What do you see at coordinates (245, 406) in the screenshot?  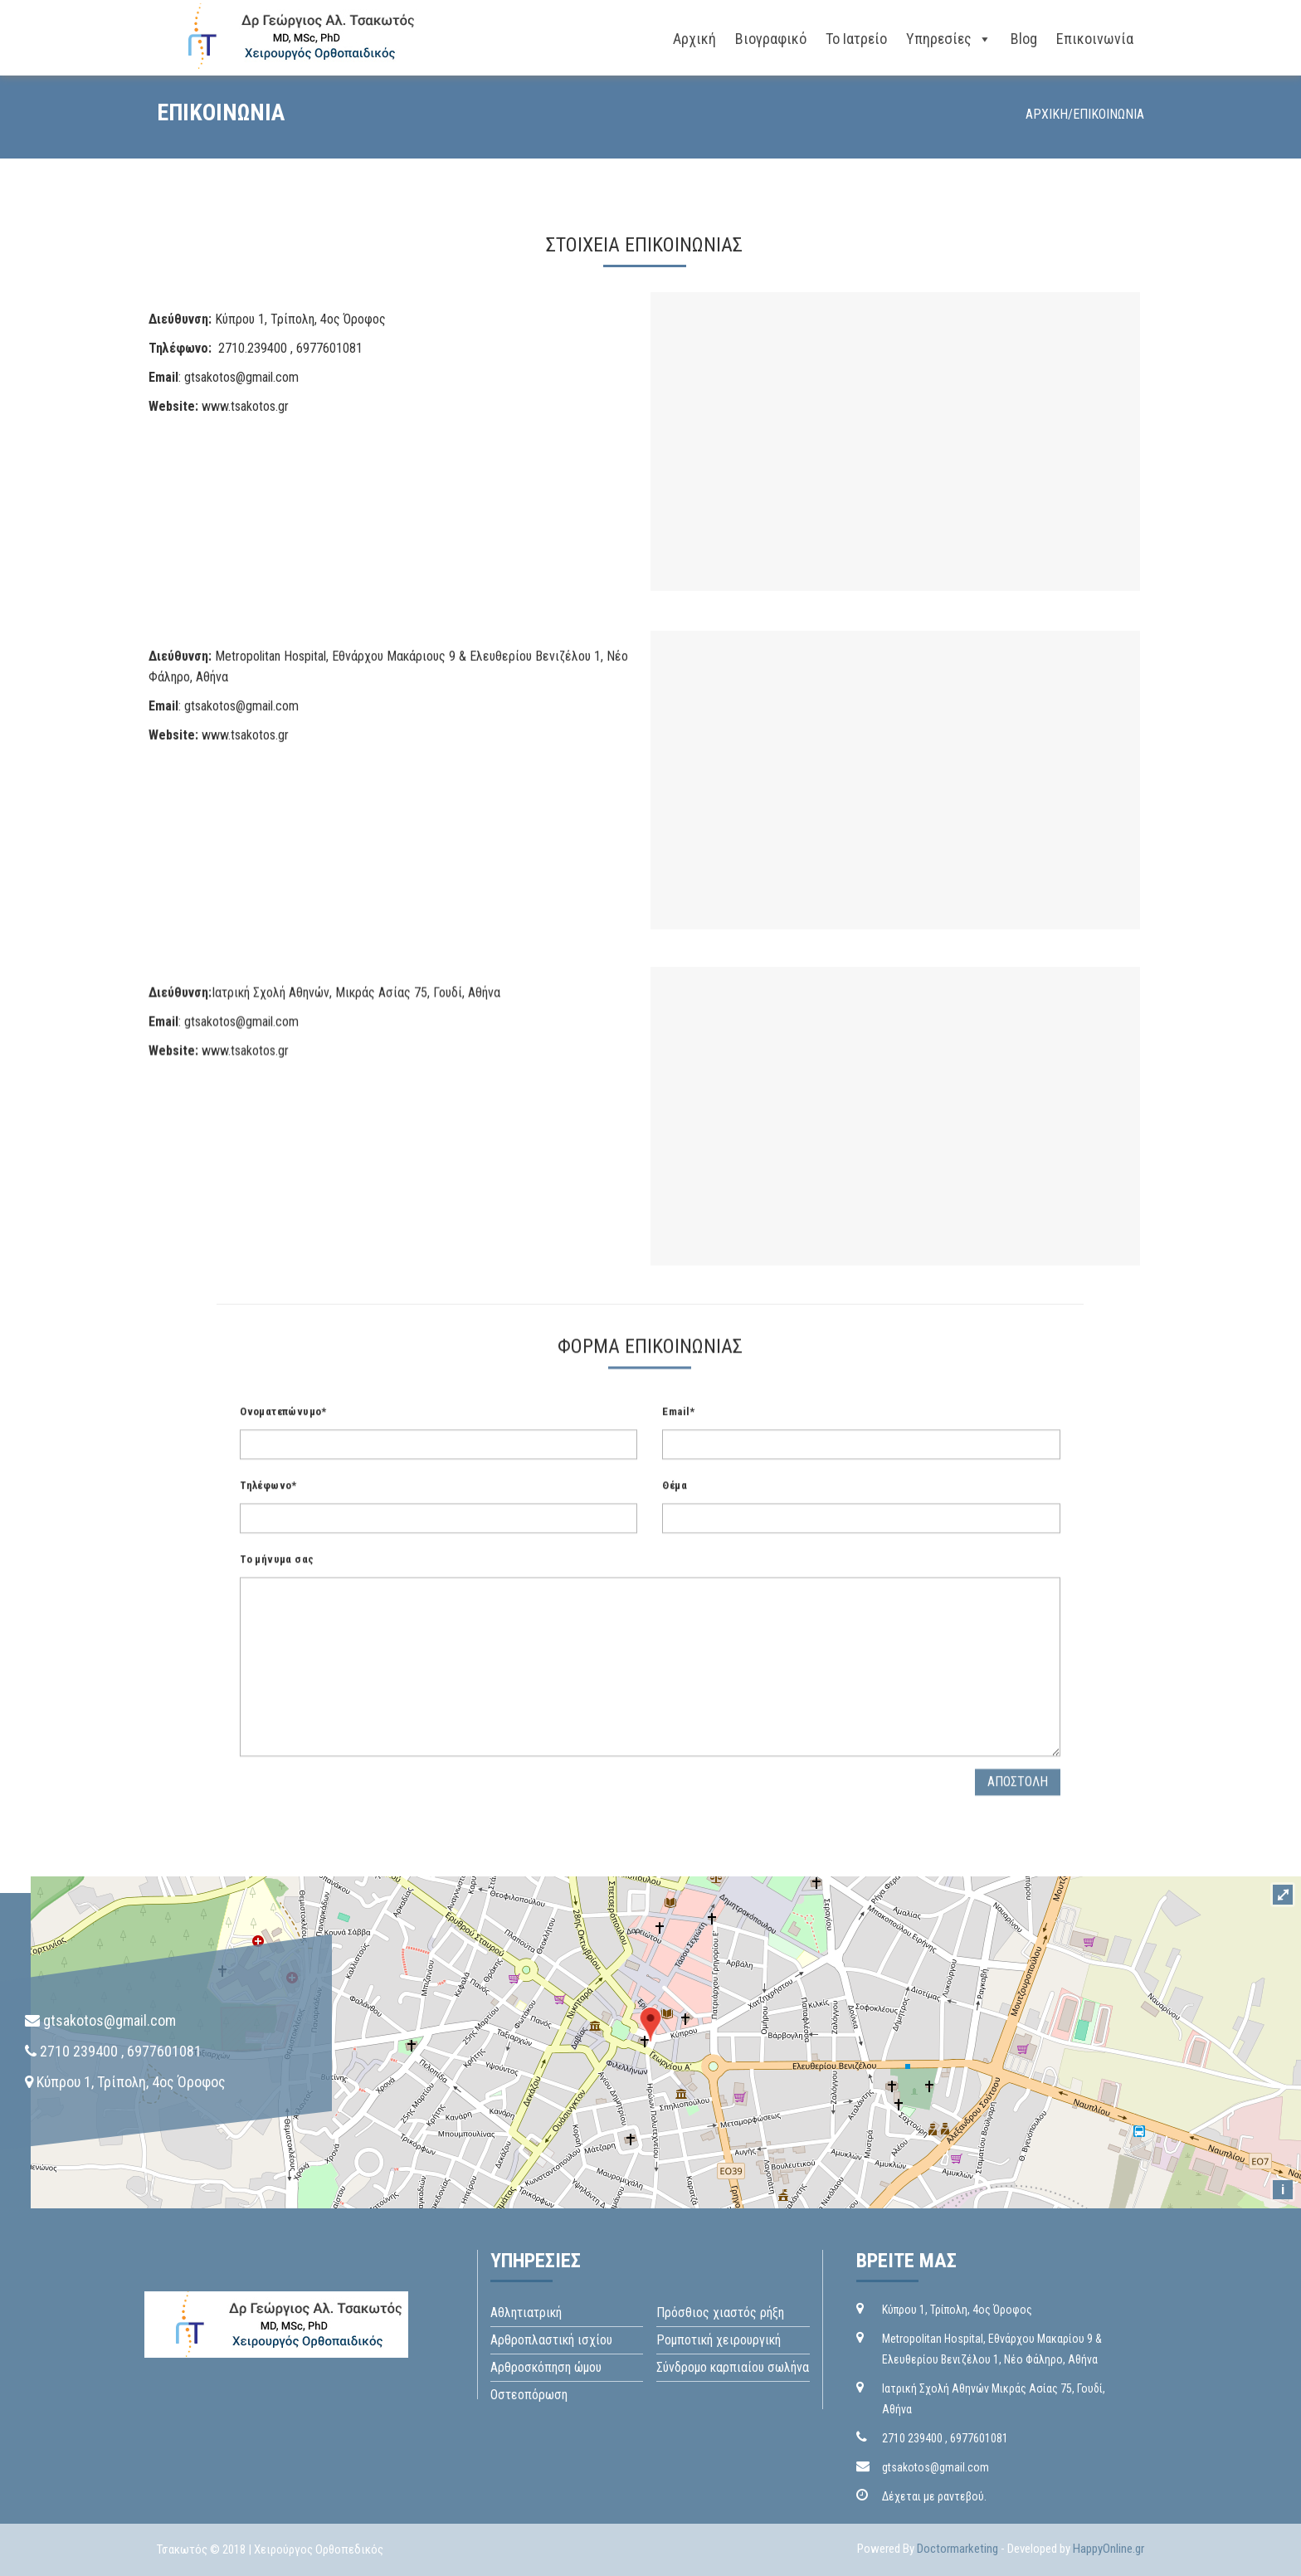 I see `www.tsakotos.gr` at bounding box center [245, 406].